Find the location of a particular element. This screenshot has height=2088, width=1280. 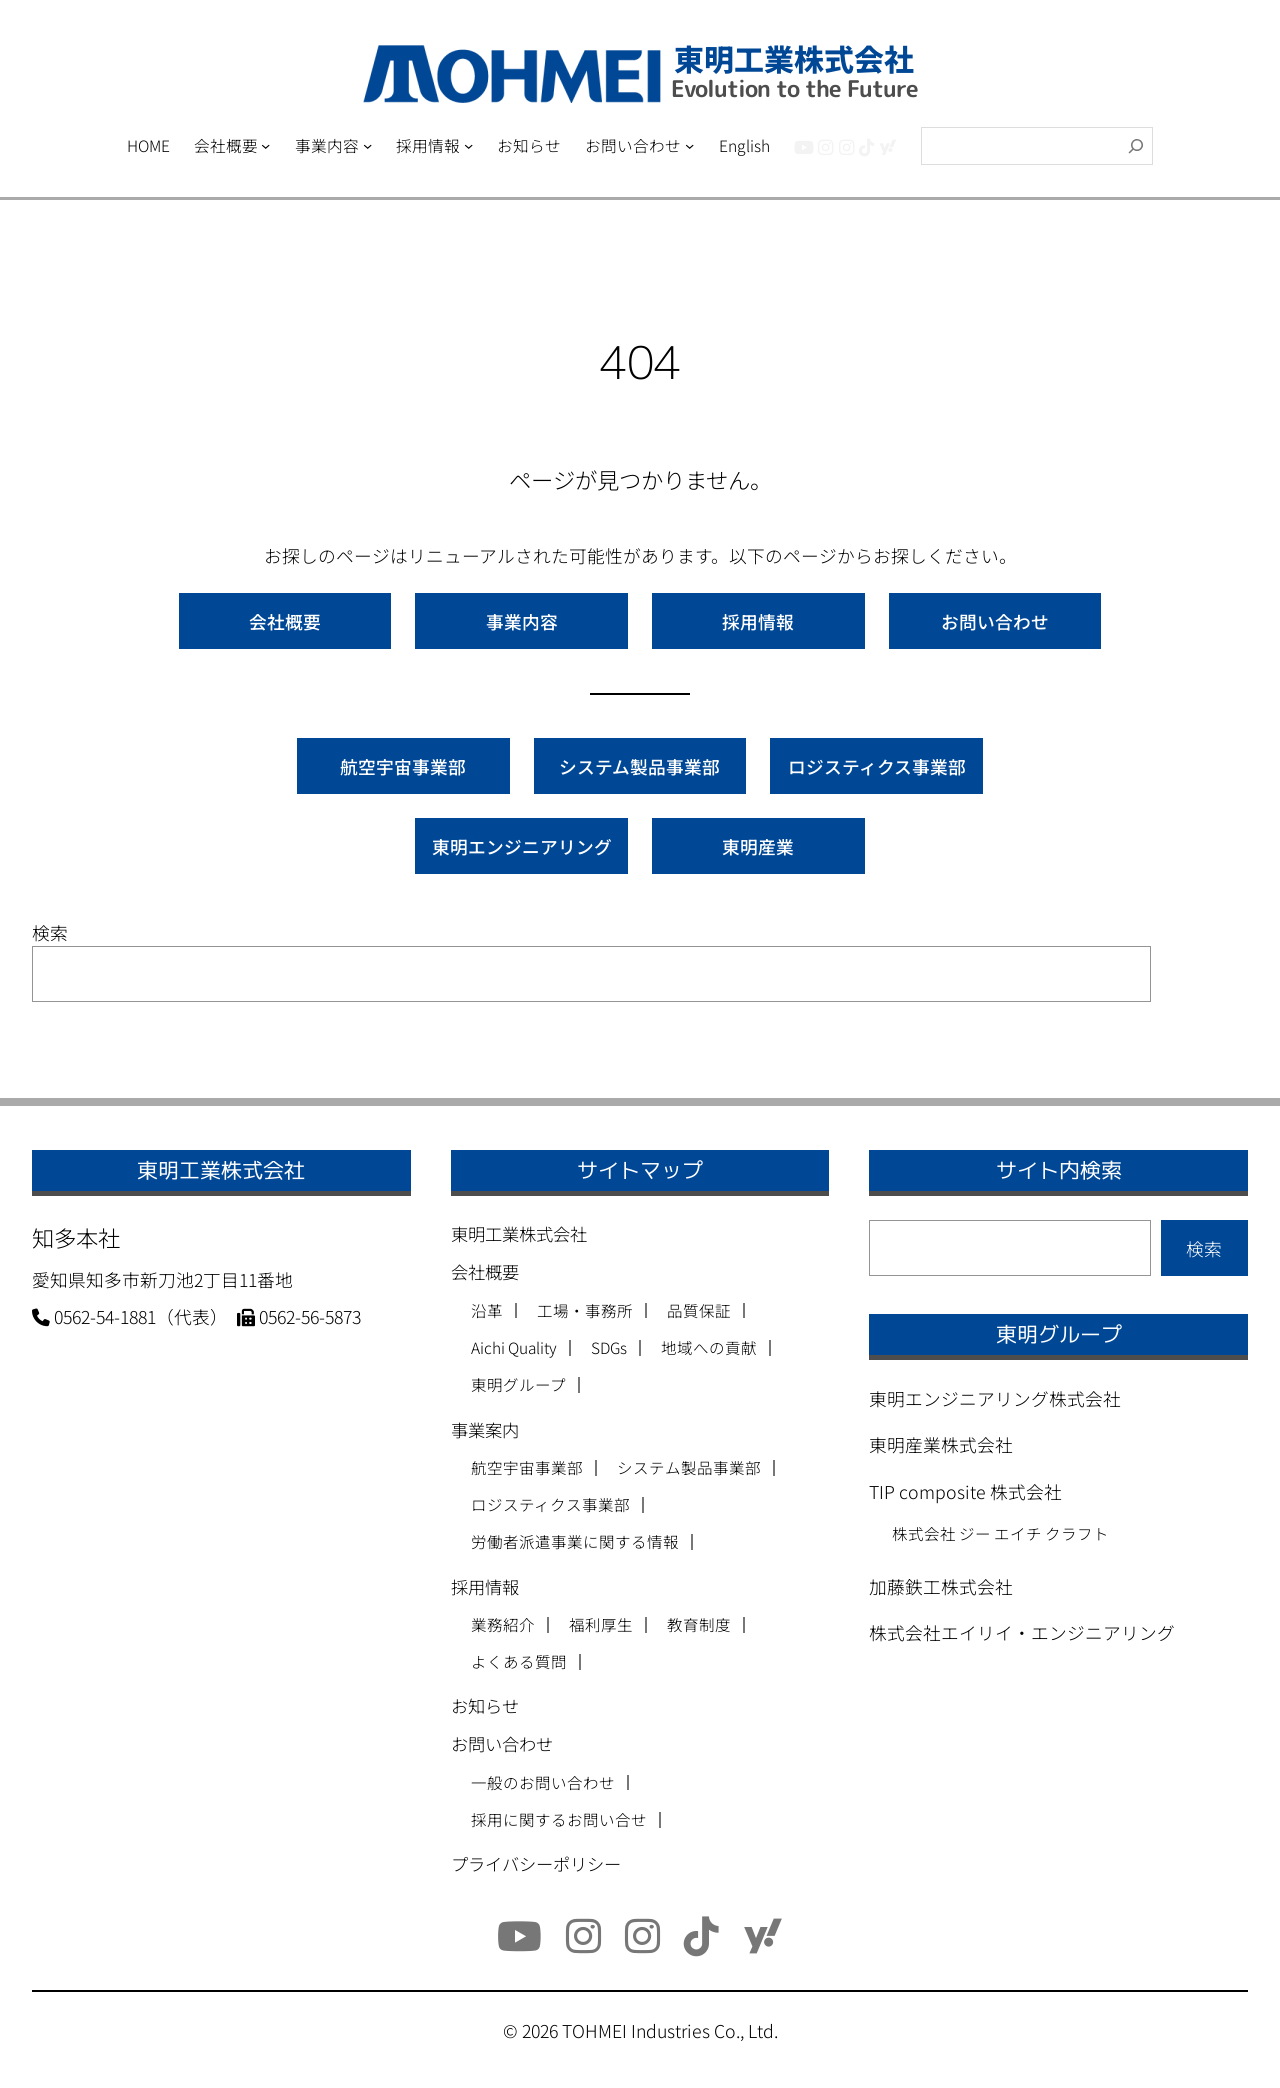

事業案内 is located at coordinates (485, 1429).